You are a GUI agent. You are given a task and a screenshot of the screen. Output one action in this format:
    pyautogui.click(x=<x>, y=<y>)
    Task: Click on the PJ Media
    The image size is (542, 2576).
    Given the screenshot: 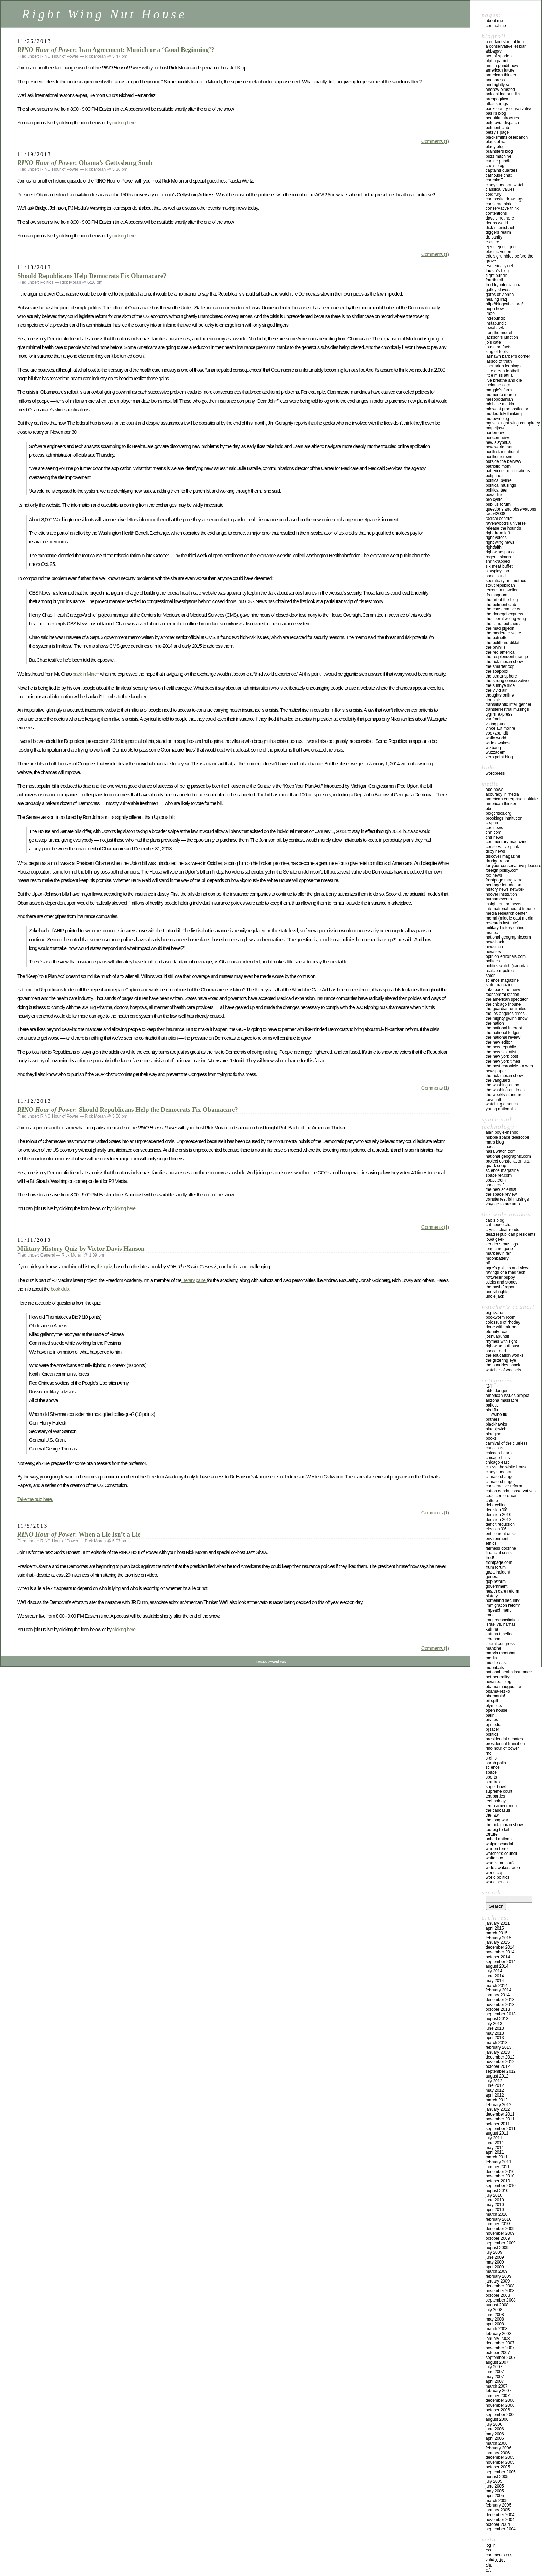 What is the action you would take?
    pyautogui.click(x=493, y=1724)
    